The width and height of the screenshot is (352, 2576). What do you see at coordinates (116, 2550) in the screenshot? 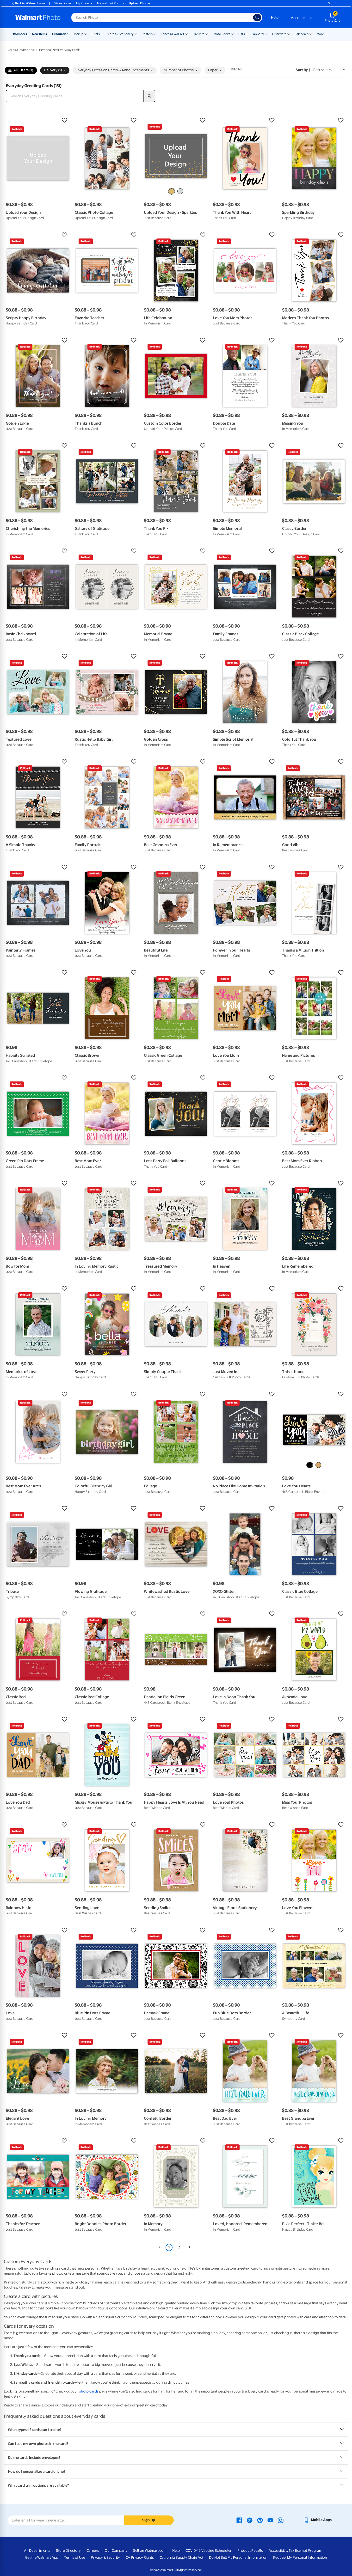
I see `Our Company [Our Company - opens in a new window]` at bounding box center [116, 2550].